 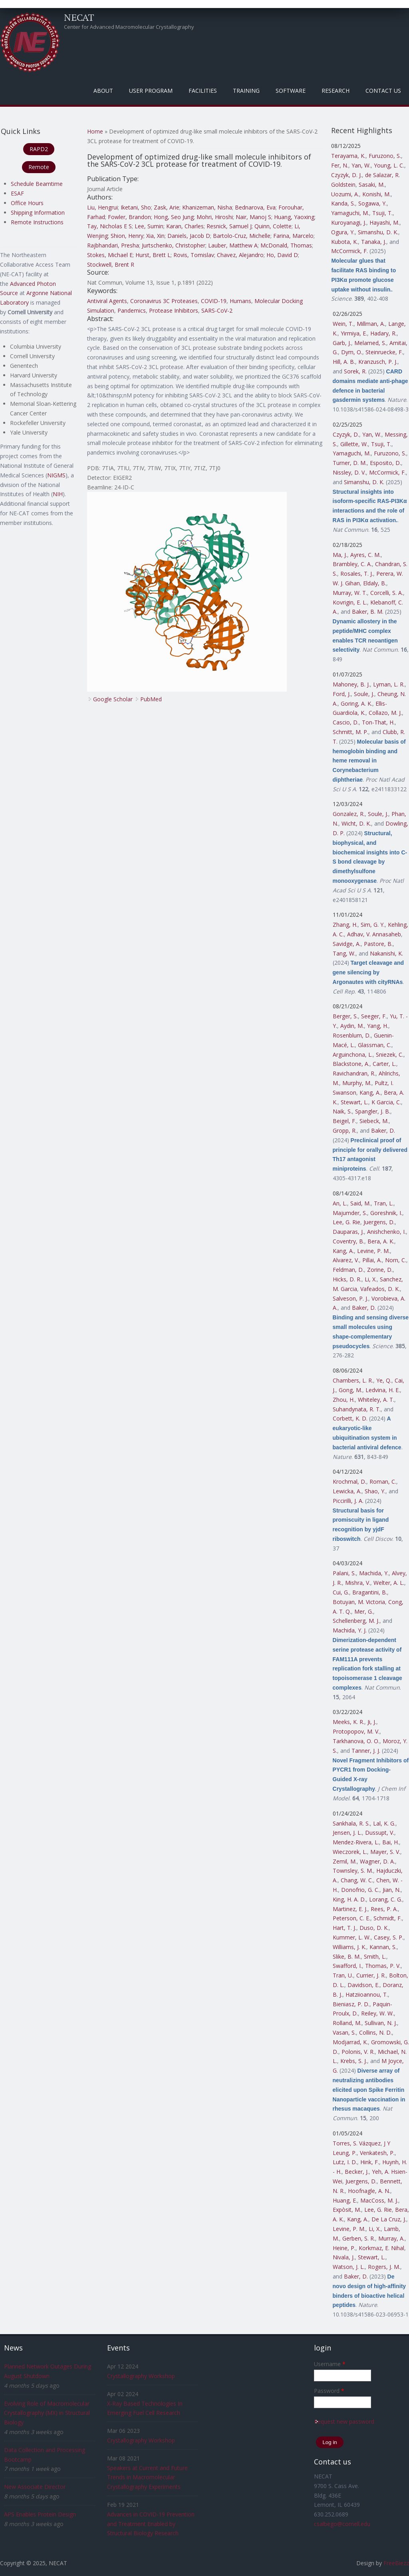 I want to click on Schedule Beamtime, so click(x=37, y=184).